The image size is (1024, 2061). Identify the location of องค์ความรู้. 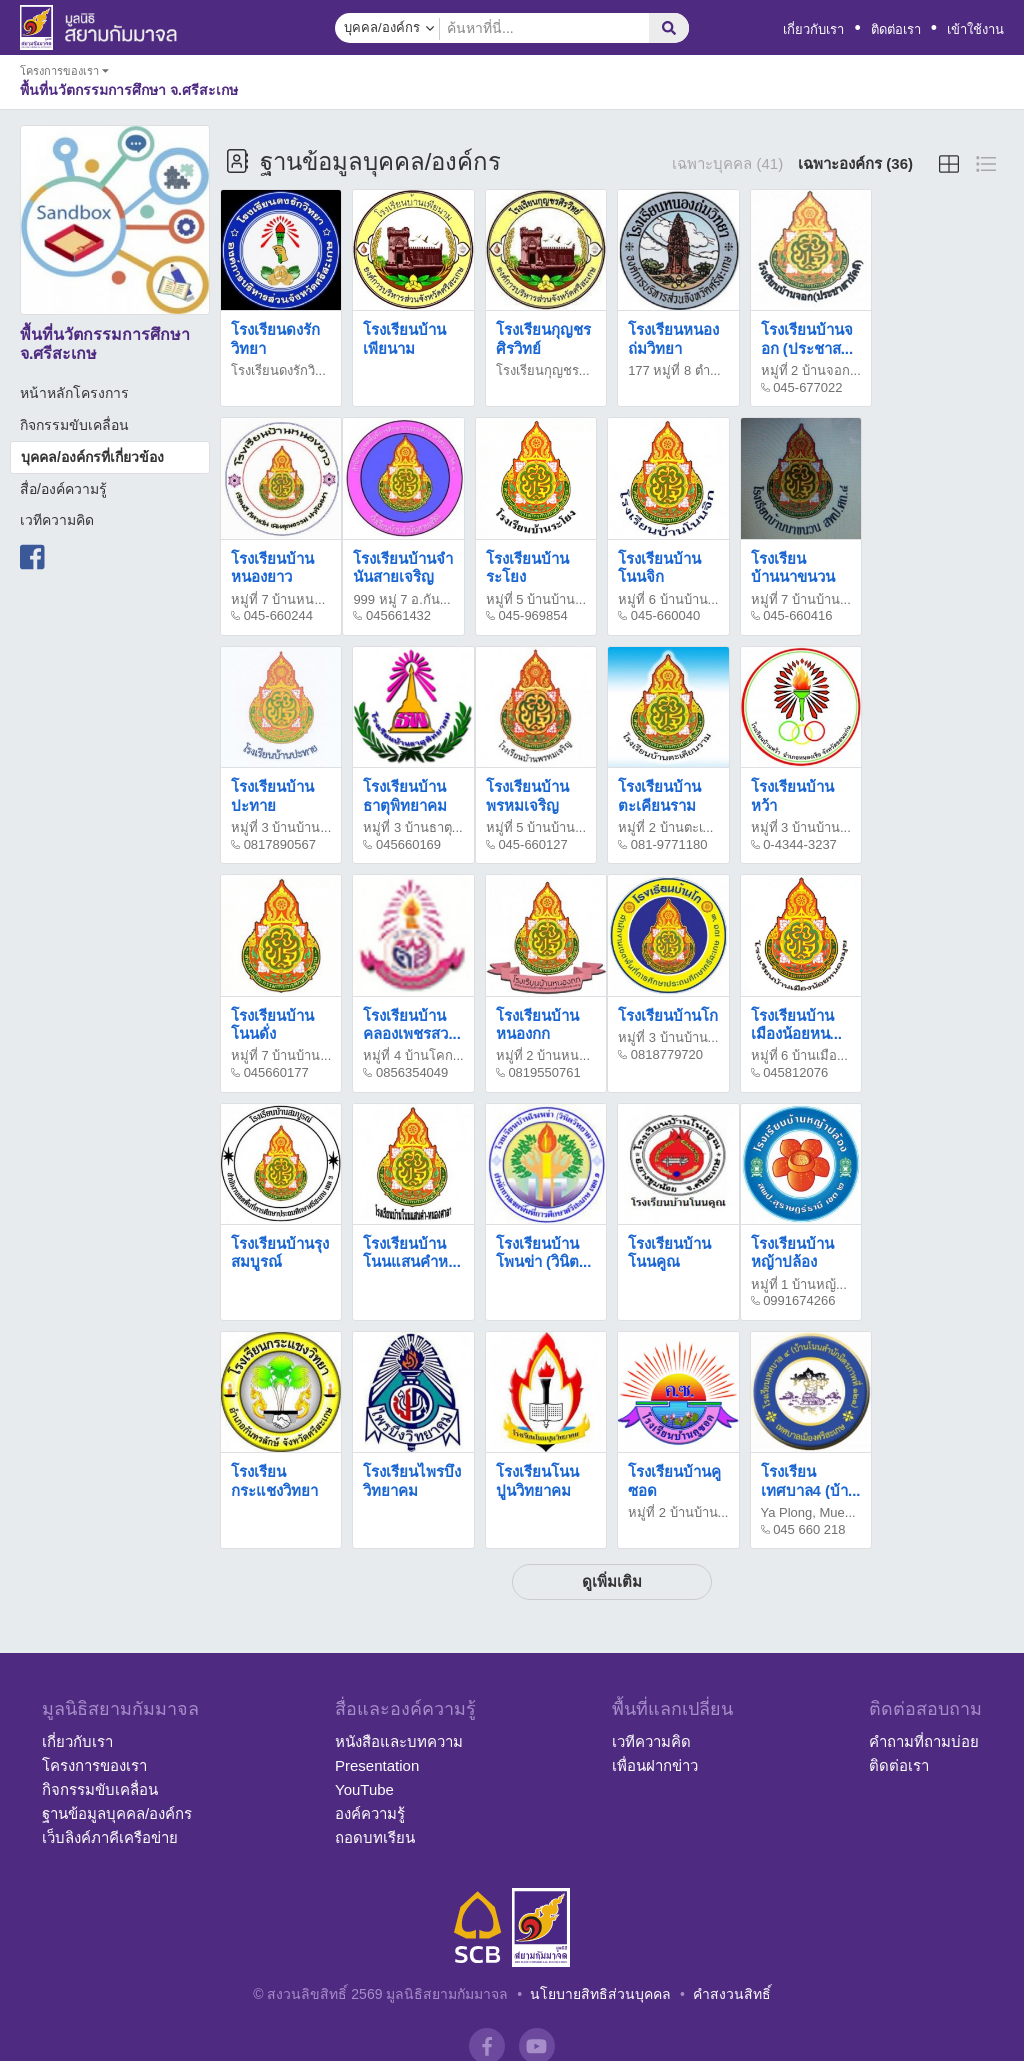
(370, 1813).